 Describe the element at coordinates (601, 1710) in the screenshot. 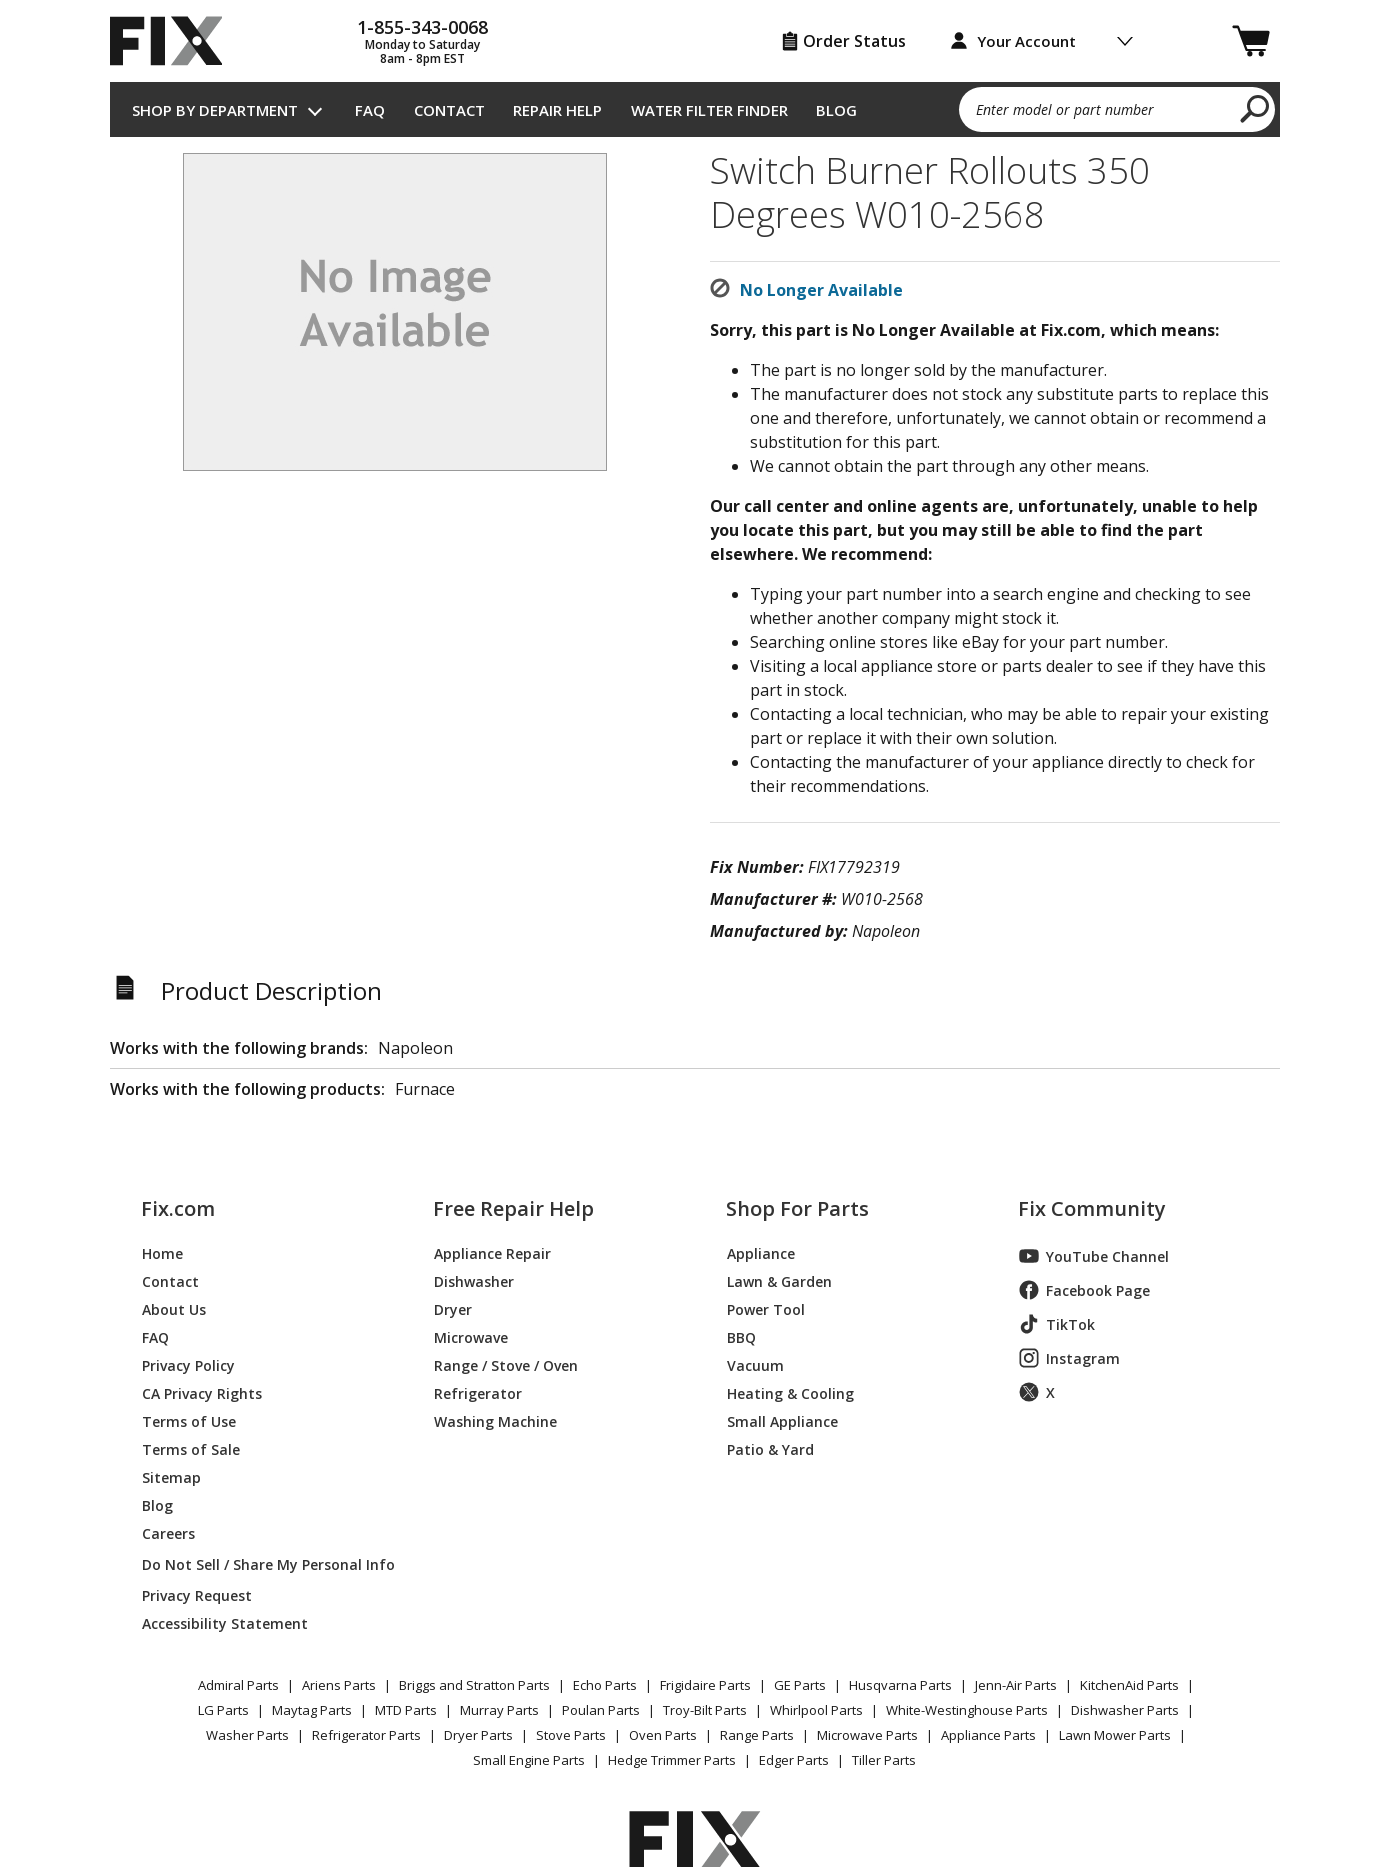

I see `Poulan Parts` at that location.